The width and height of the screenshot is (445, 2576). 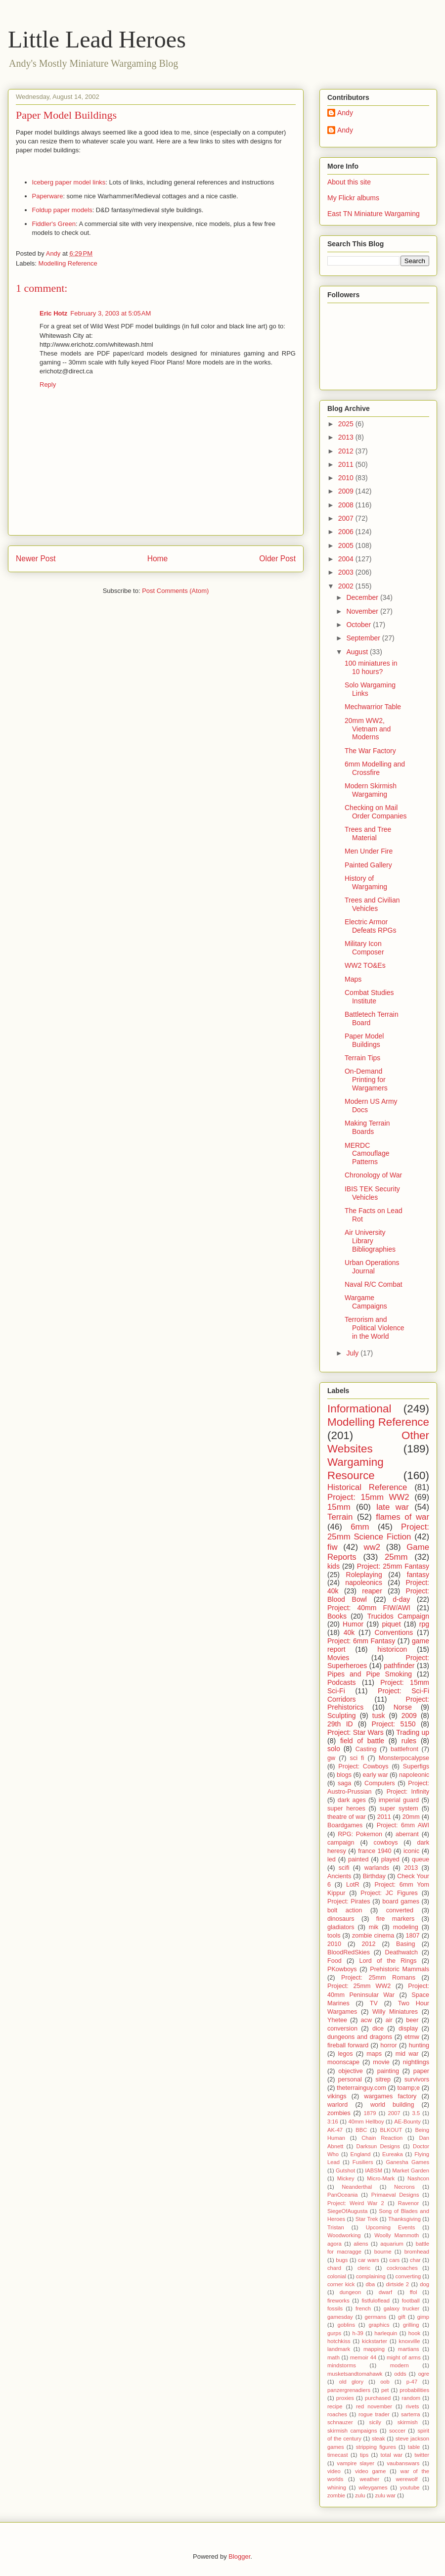 What do you see at coordinates (337, 1616) in the screenshot?
I see `Books` at bounding box center [337, 1616].